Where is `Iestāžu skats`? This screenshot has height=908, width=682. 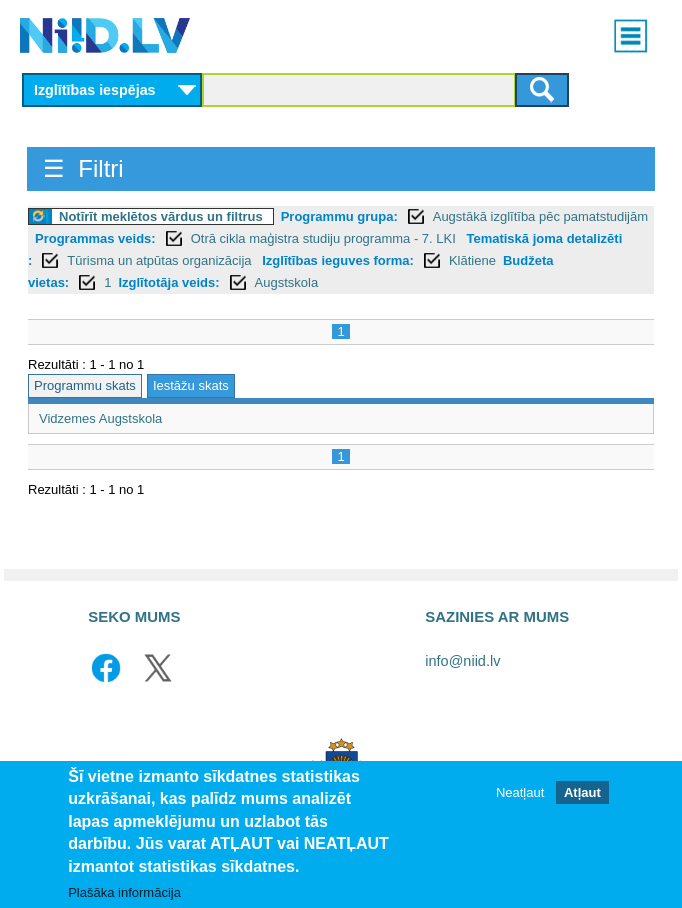
Iestāžu skats is located at coordinates (191, 385).